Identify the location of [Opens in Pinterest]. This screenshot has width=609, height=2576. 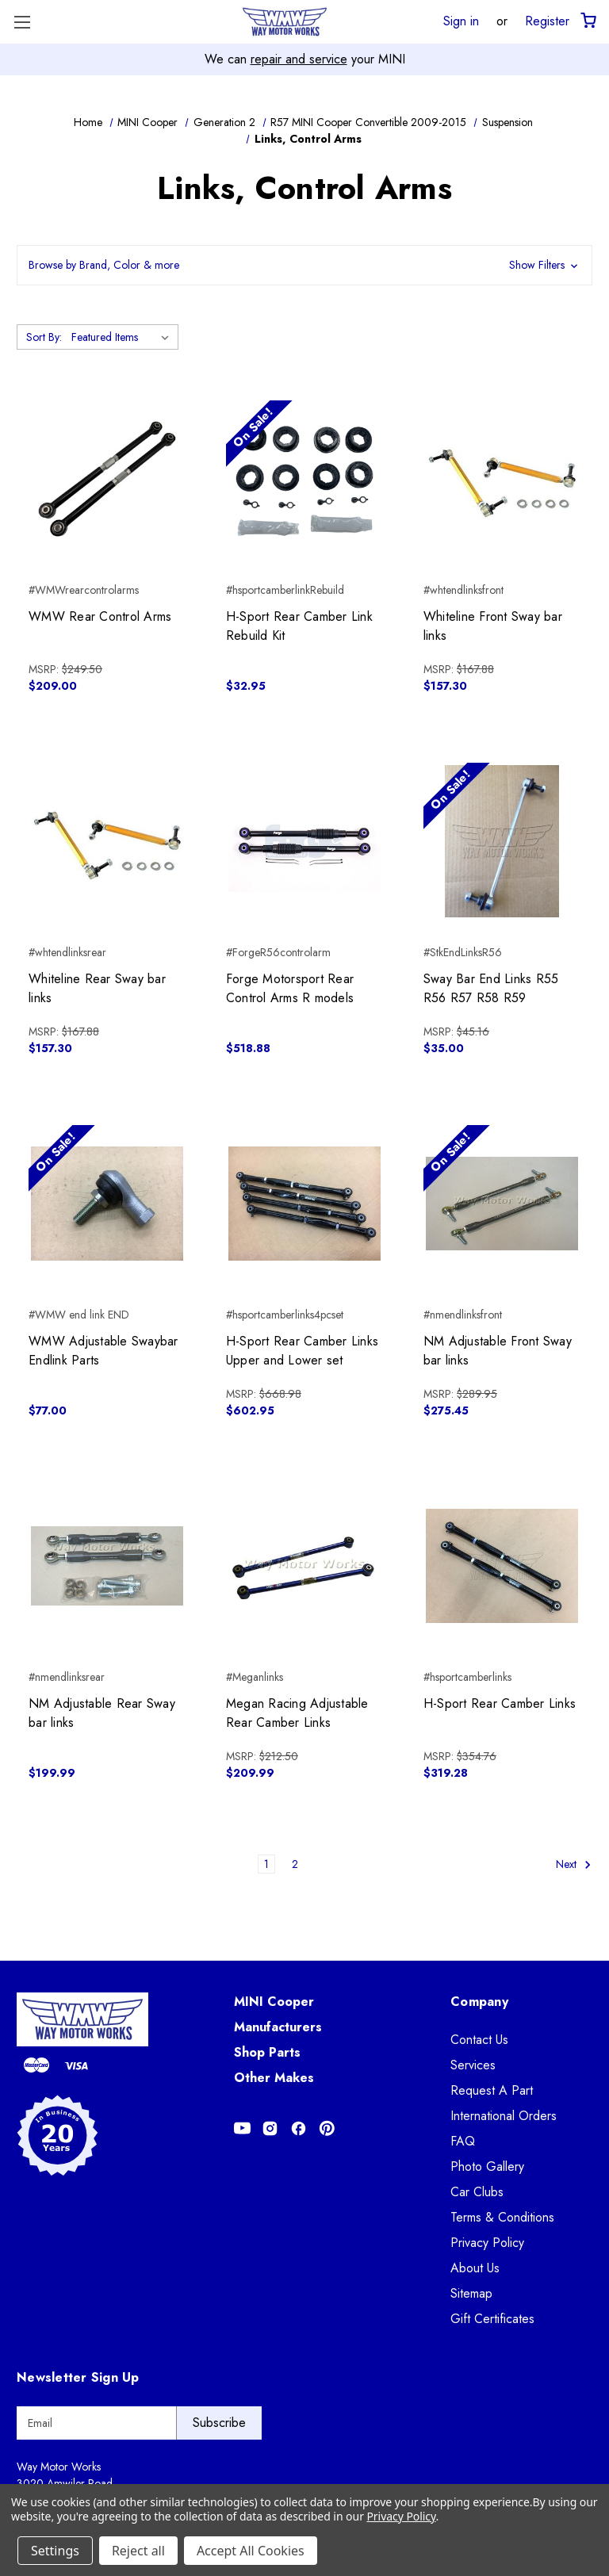
(327, 2128).